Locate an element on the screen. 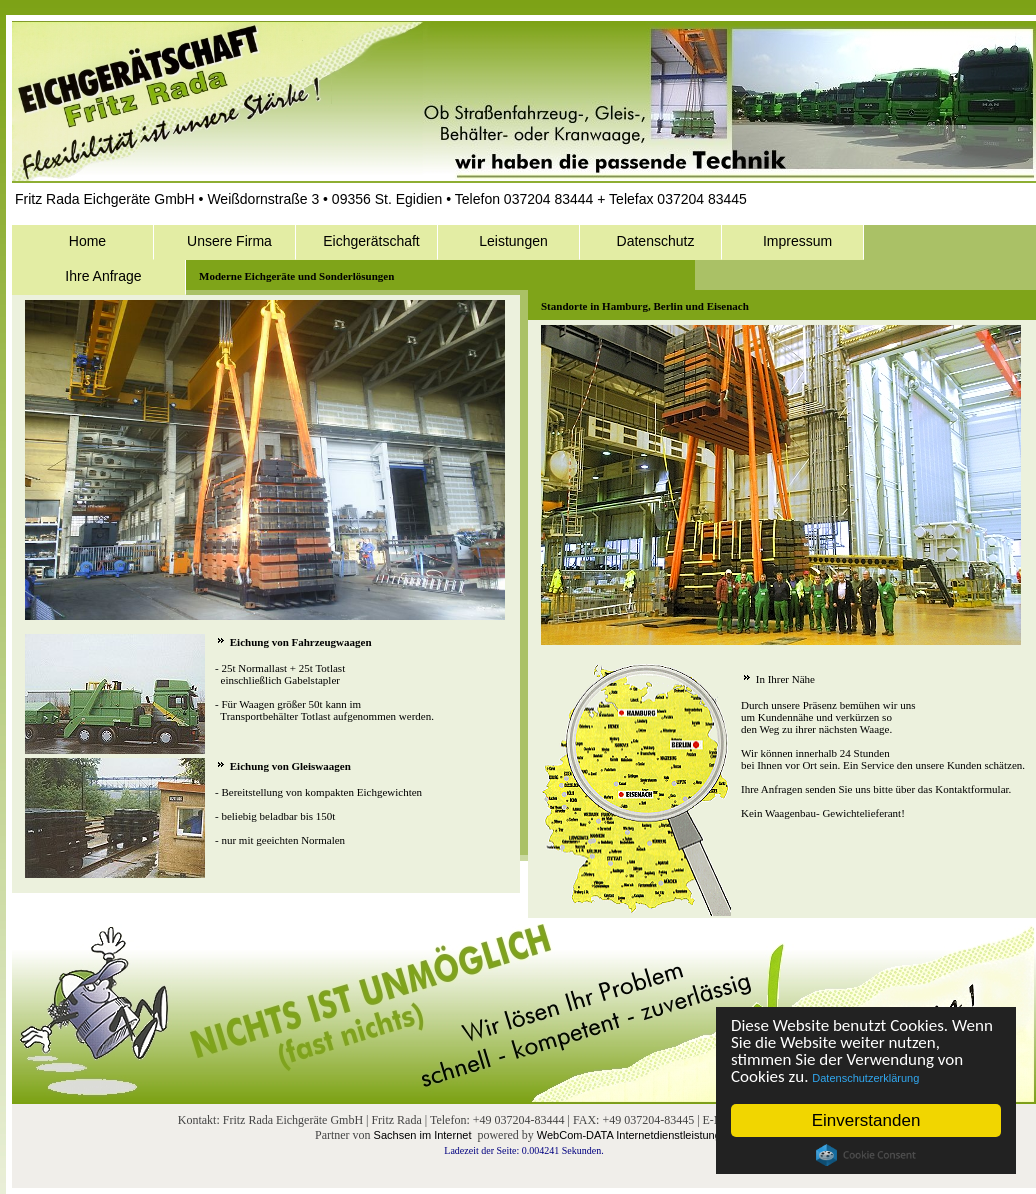 This screenshot has width=1036, height=1194. Datenschutzerklärung is located at coordinates (866, 1078).